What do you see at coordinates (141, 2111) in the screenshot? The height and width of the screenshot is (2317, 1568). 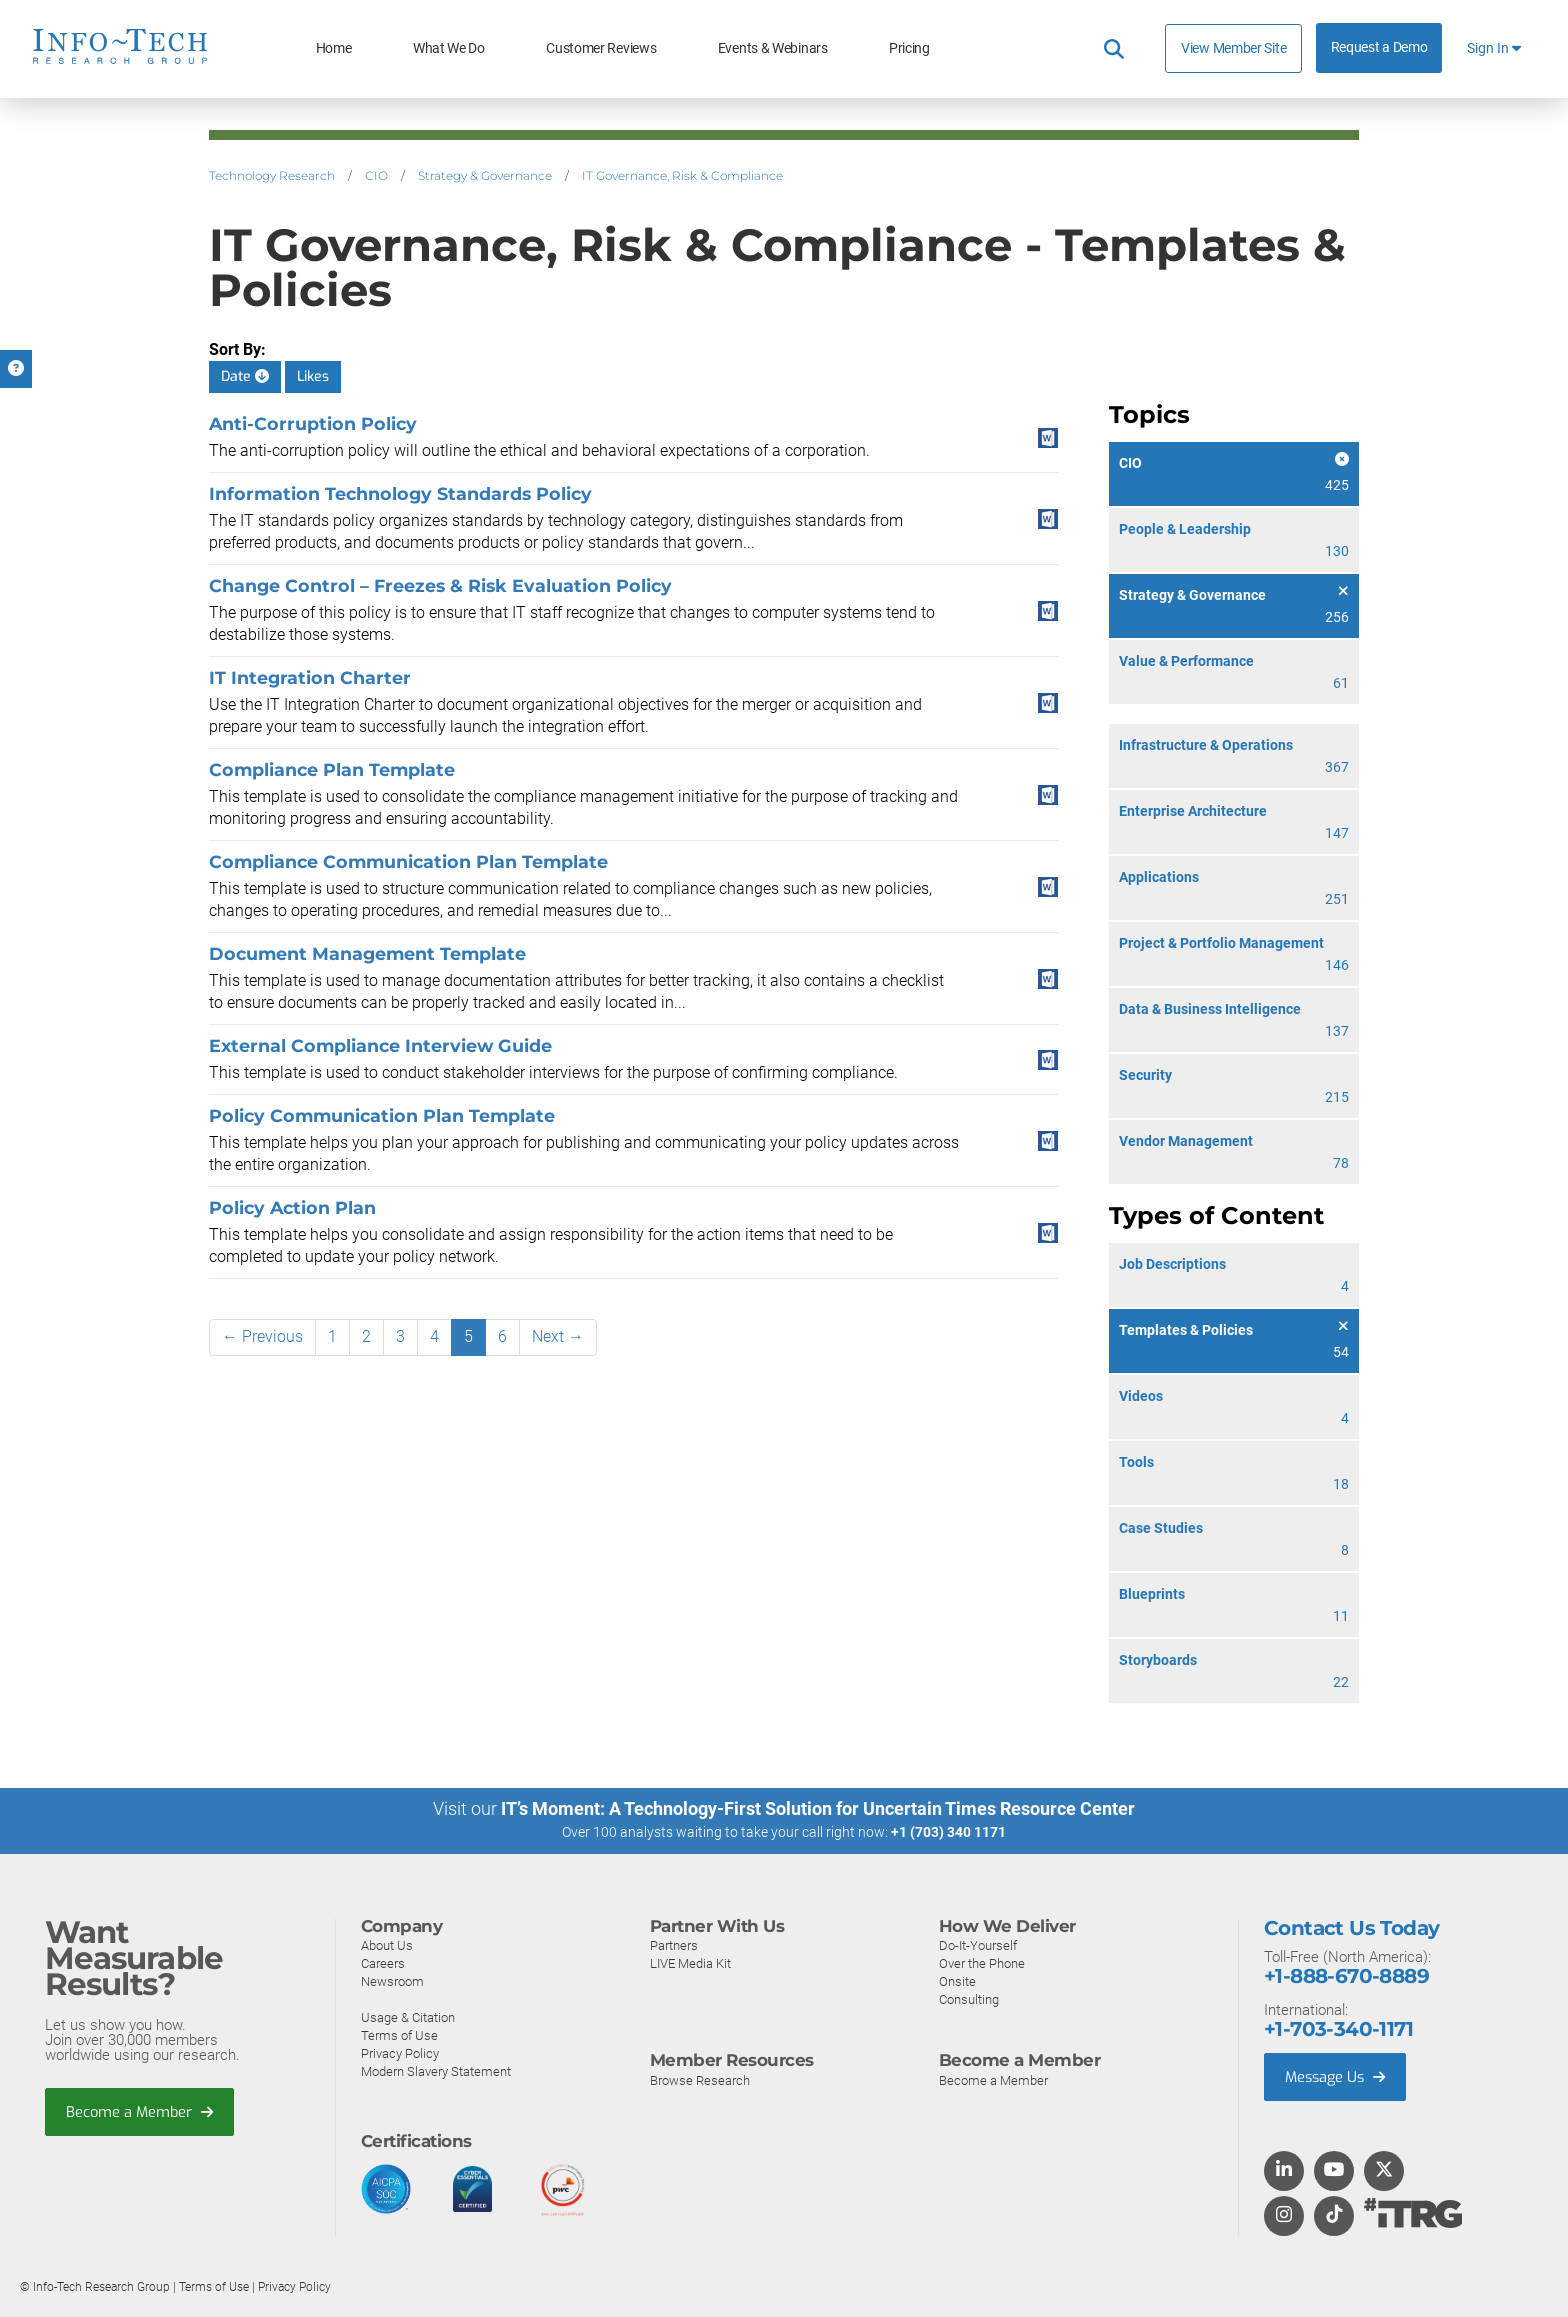 I see `Become a Member` at bounding box center [141, 2111].